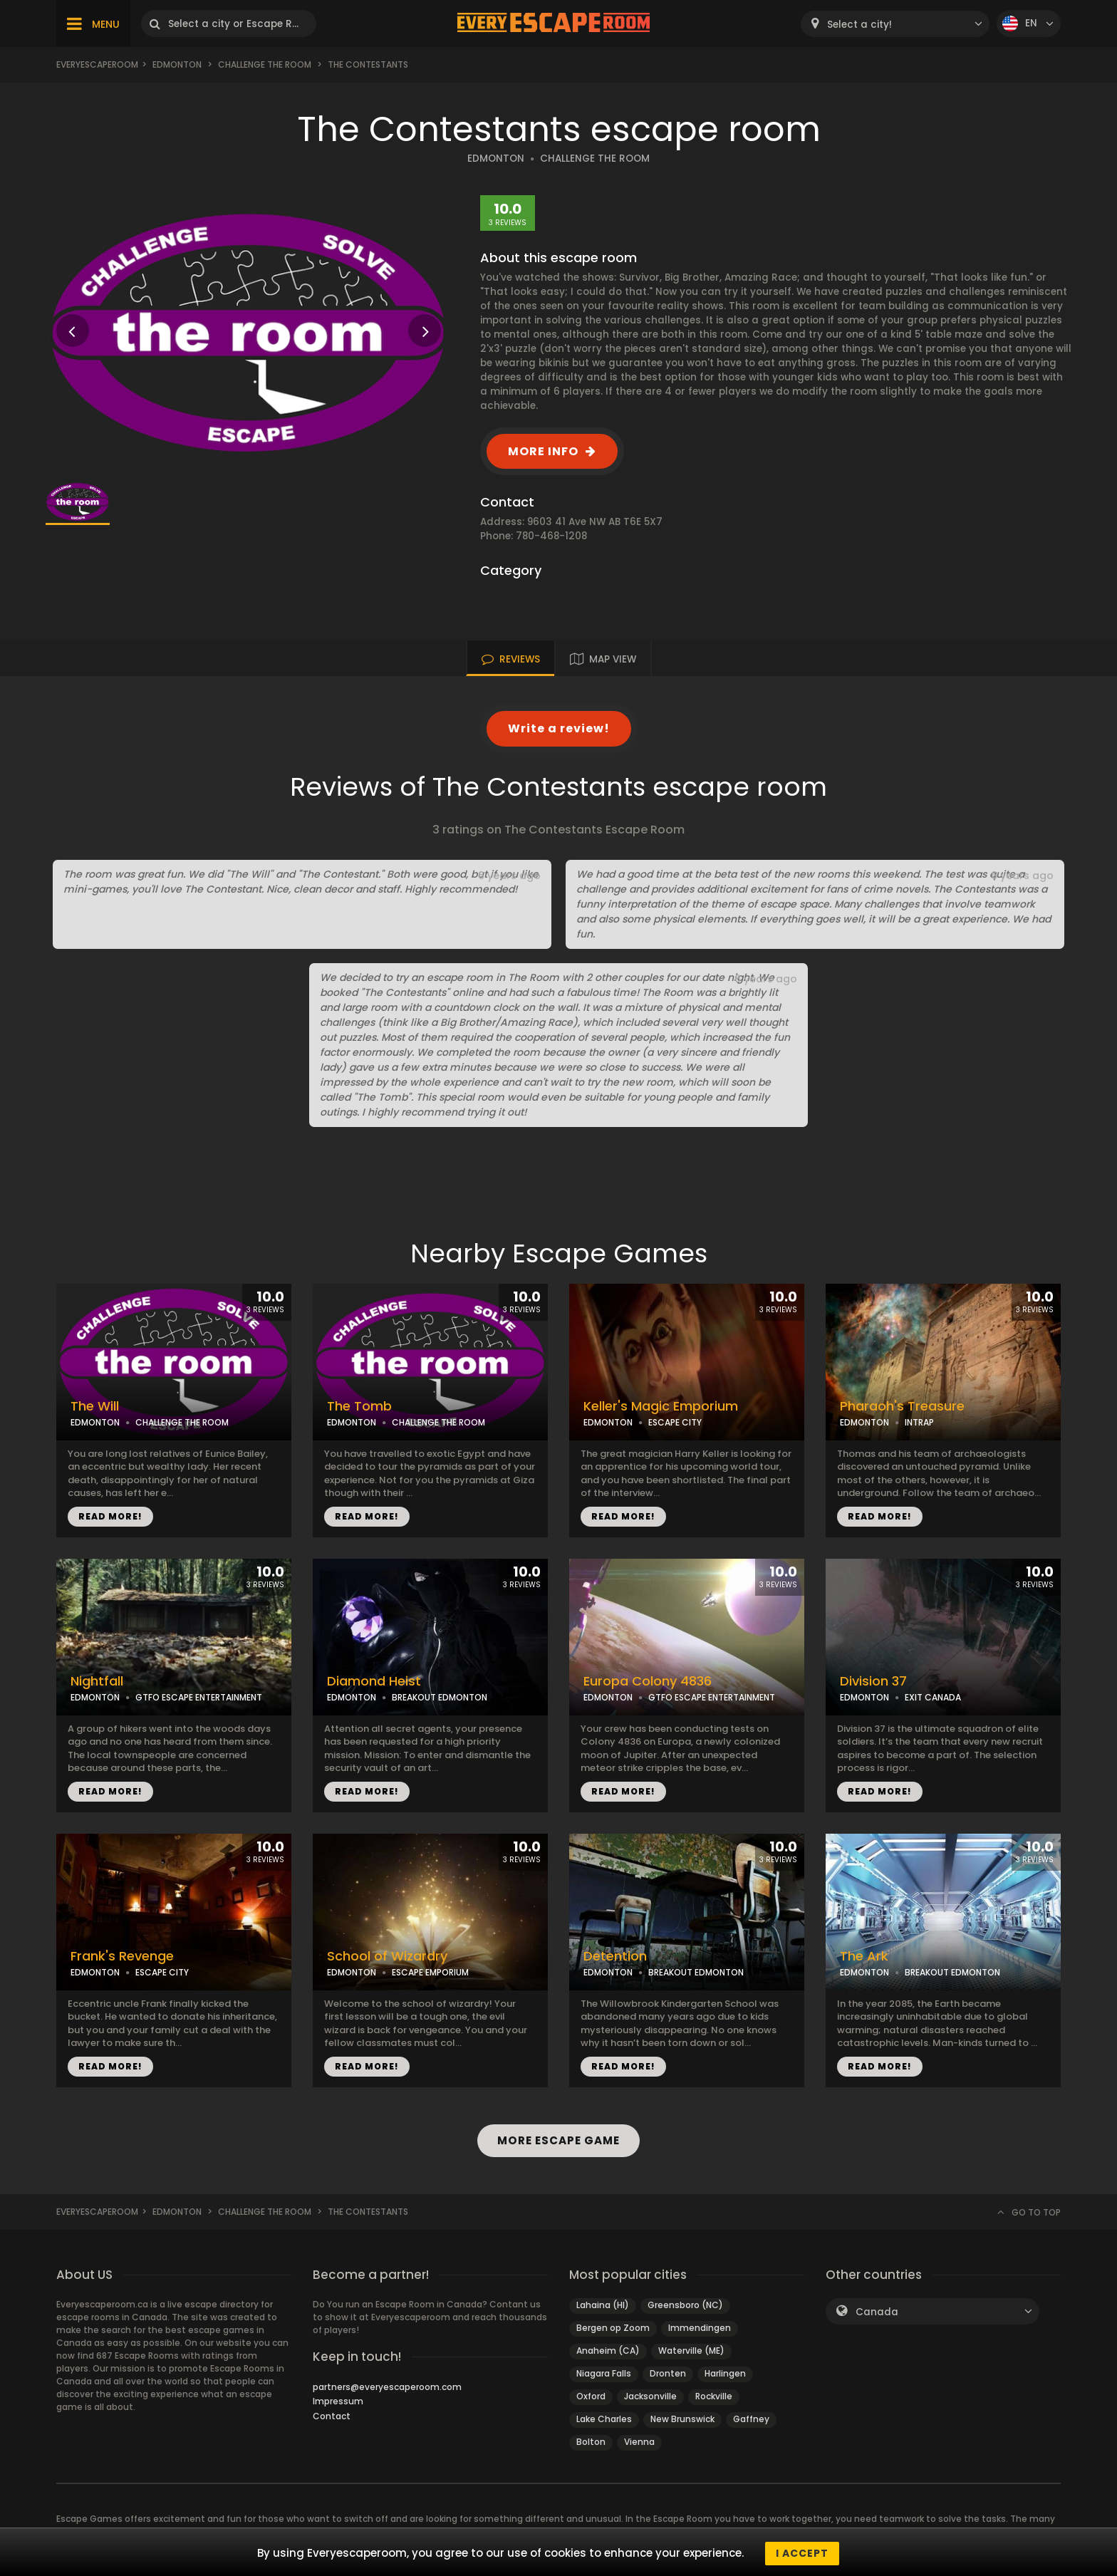 The height and width of the screenshot is (2576, 1117). Describe the element at coordinates (864, 1956) in the screenshot. I see `The Ark` at that location.